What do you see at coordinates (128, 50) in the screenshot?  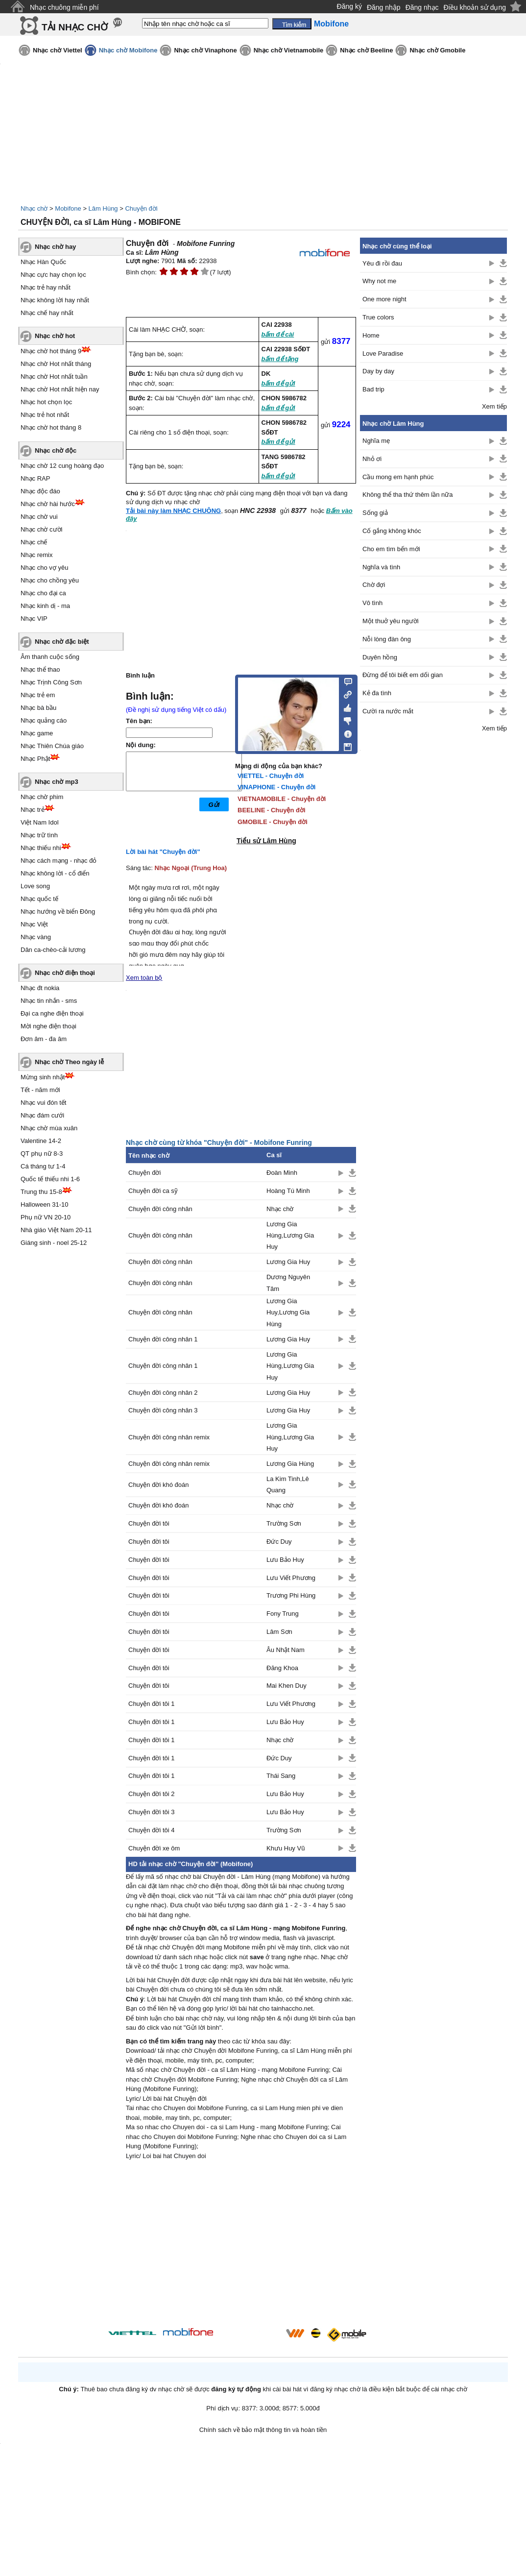 I see `Nhạc chờ Mobifone` at bounding box center [128, 50].